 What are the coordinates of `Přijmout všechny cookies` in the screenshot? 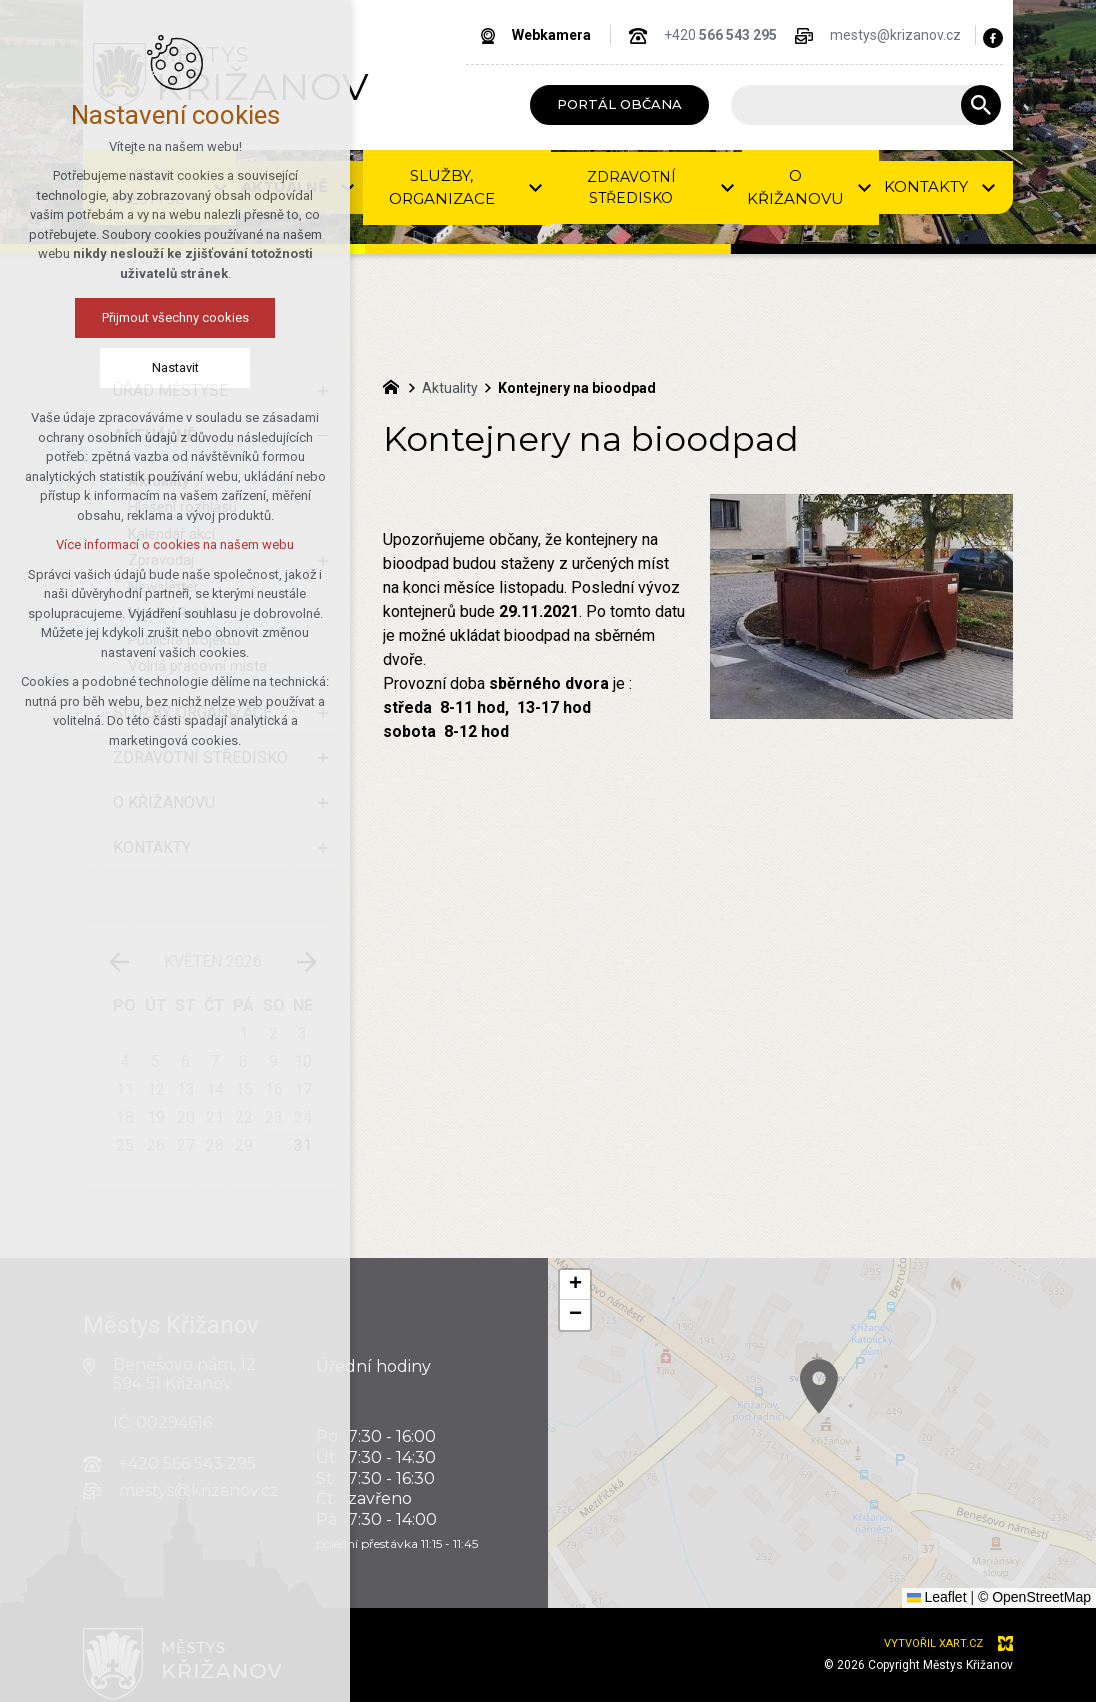 It's located at (174, 317).